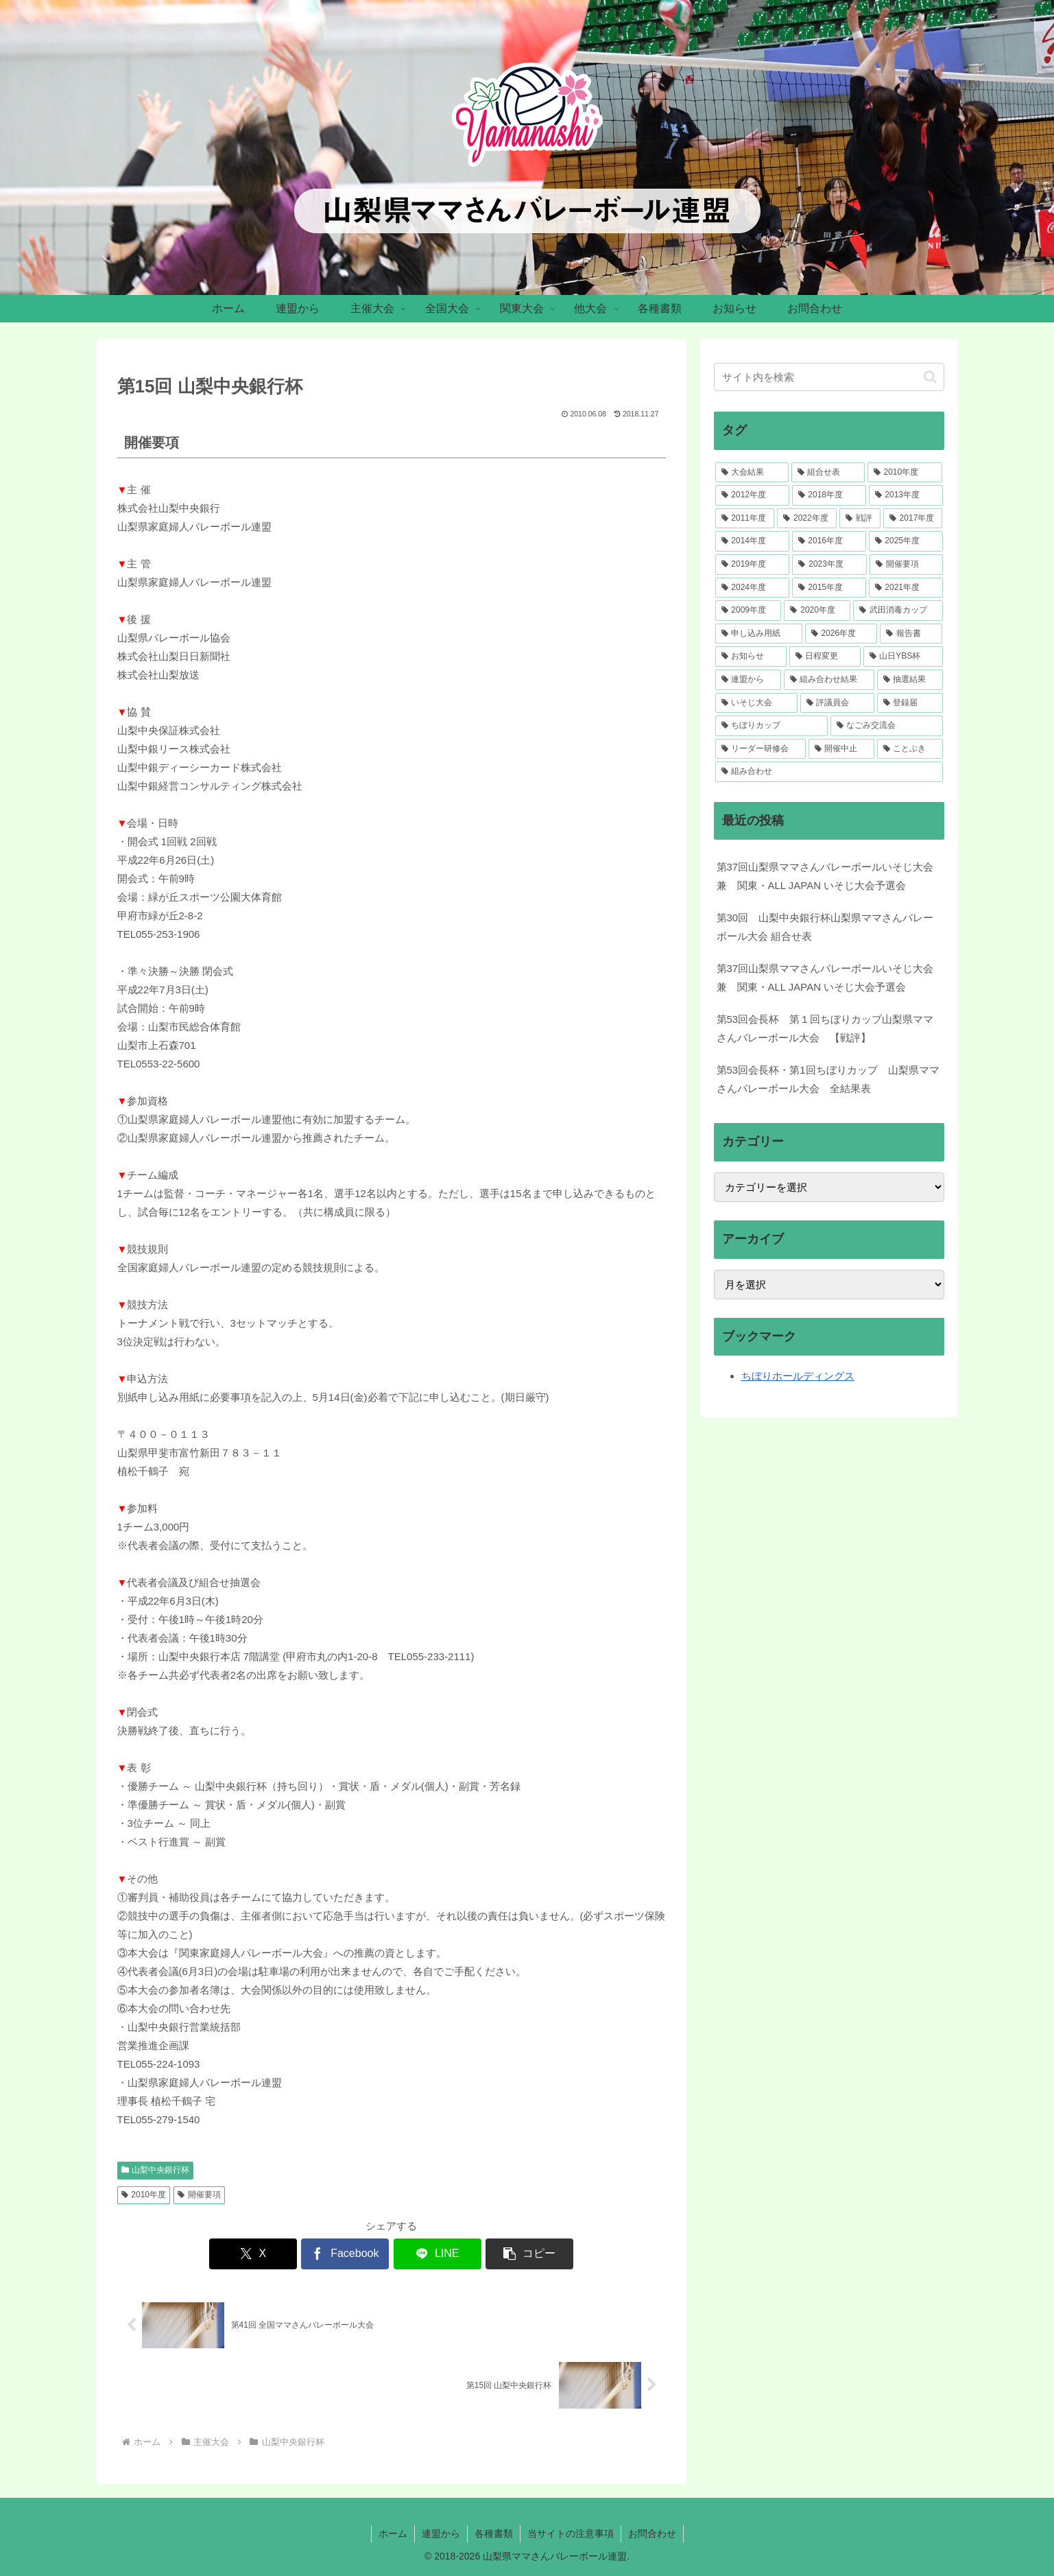  Describe the element at coordinates (199, 2194) in the screenshot. I see `開催要項` at that location.